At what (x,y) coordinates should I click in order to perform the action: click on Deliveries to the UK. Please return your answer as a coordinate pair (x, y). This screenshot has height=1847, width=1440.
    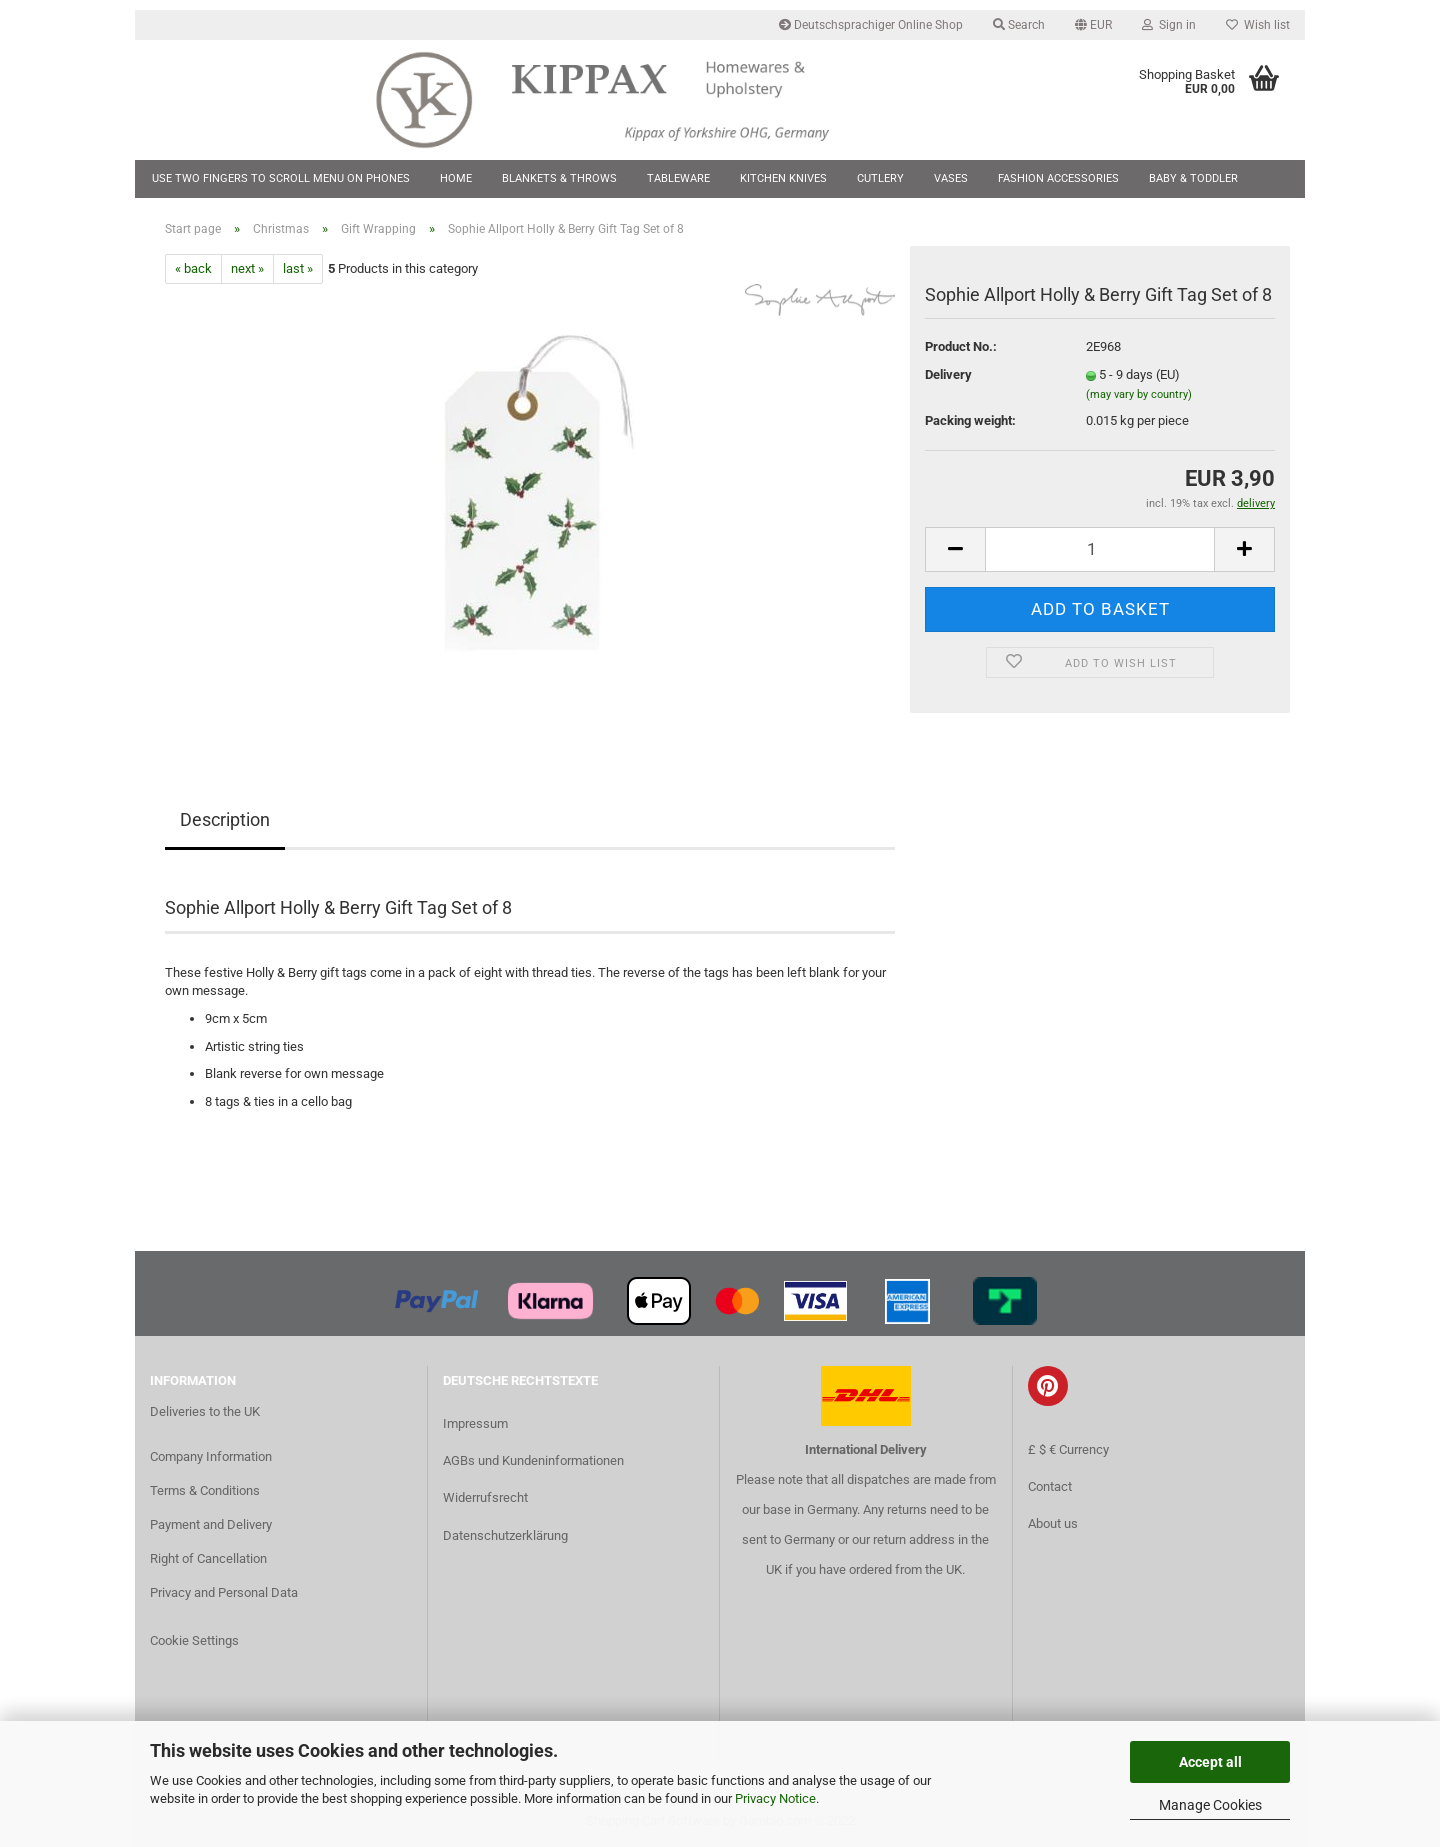
    Looking at the image, I should click on (205, 1411).